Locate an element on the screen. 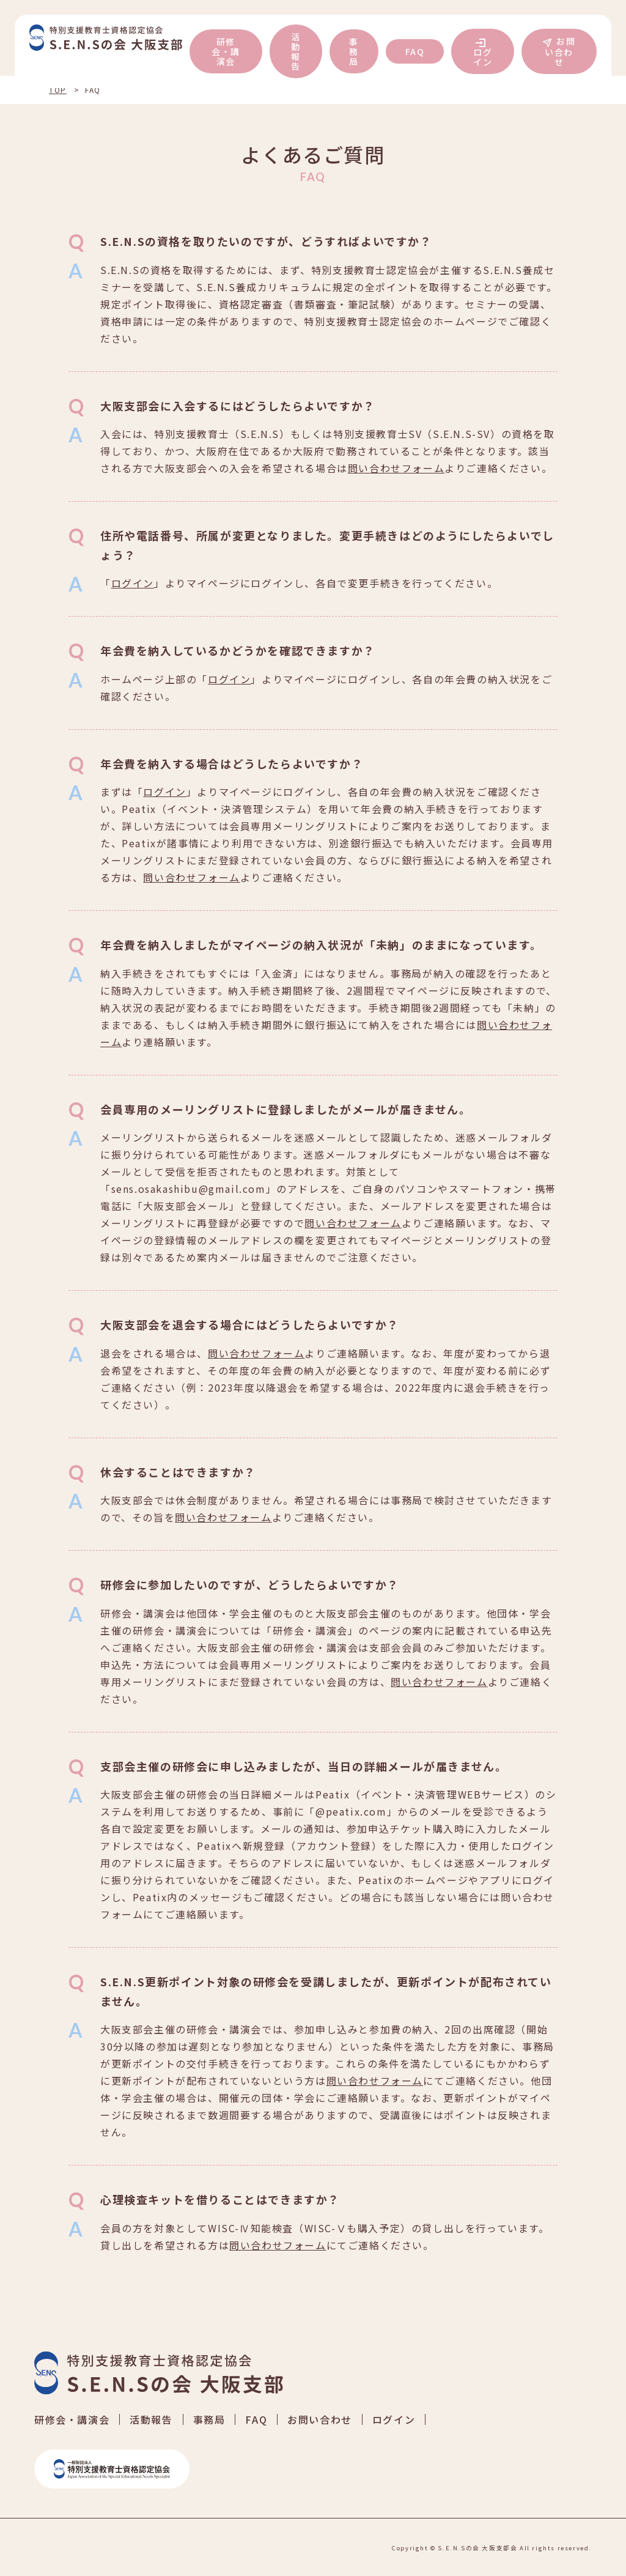  ログイン is located at coordinates (482, 57).